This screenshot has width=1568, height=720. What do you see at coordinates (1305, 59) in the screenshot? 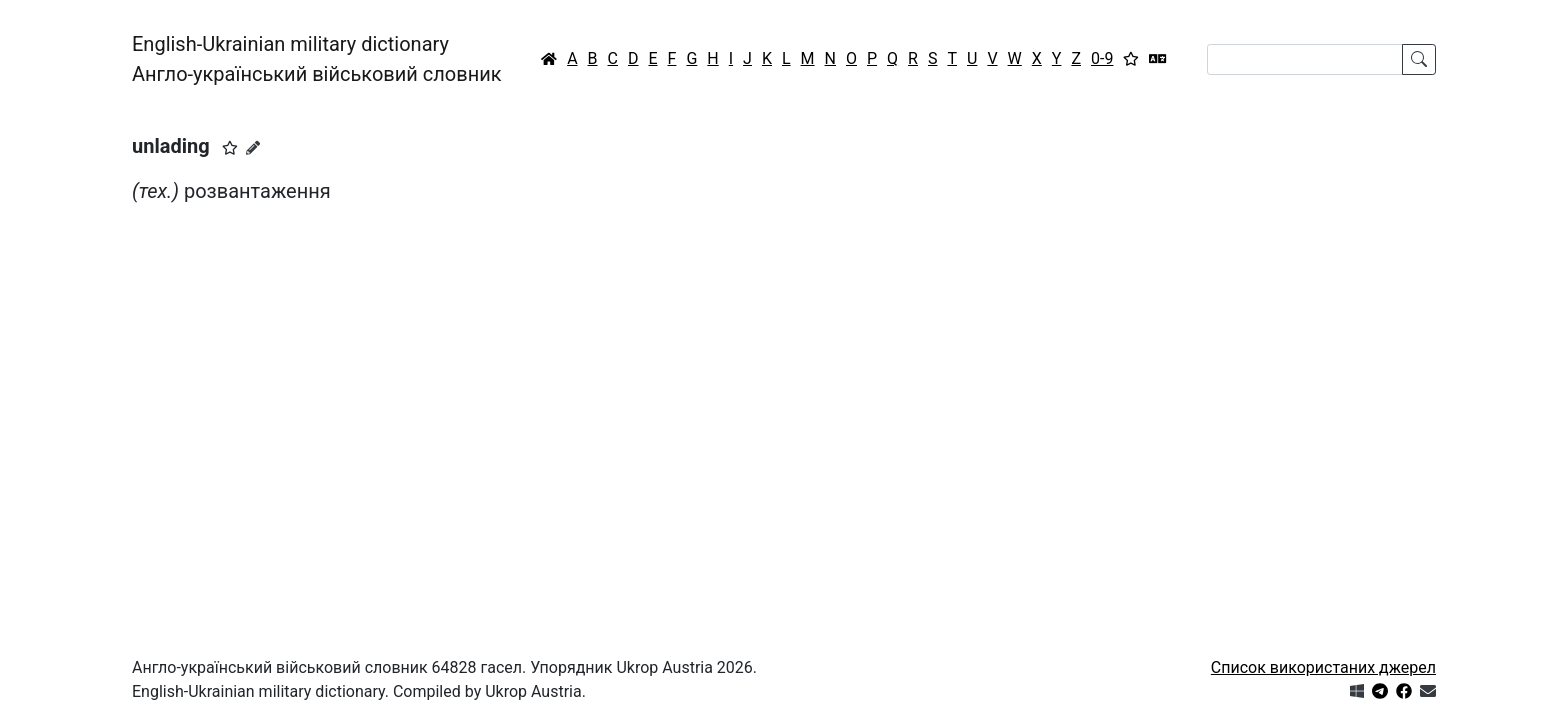
I see `[Search]` at bounding box center [1305, 59].